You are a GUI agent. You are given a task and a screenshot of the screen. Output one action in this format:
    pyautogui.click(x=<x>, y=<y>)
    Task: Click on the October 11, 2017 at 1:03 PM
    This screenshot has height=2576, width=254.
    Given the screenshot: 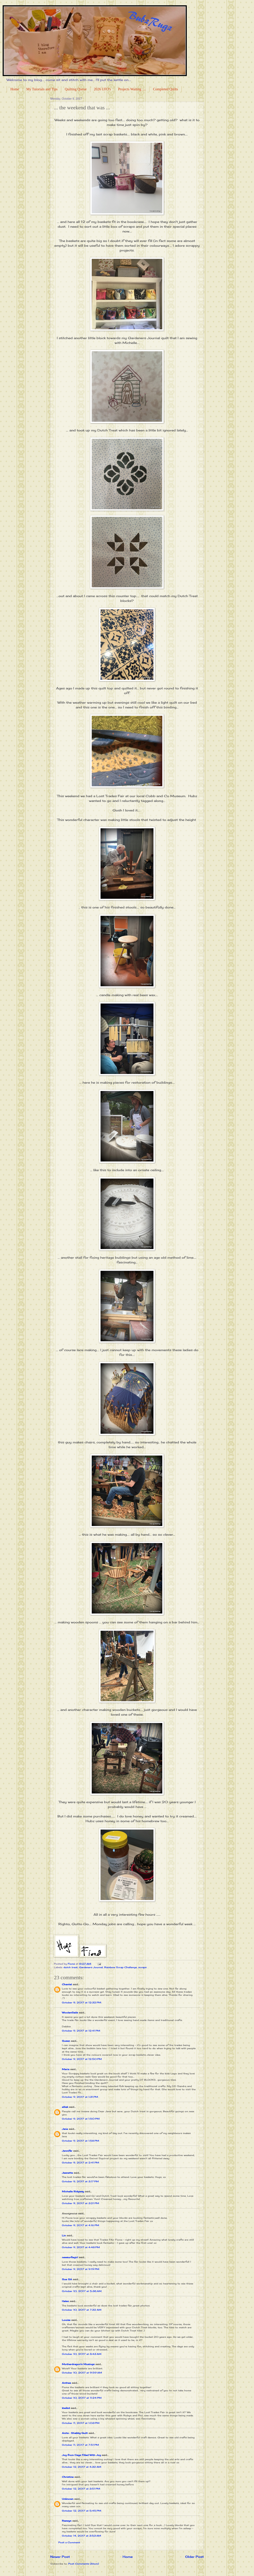 What is the action you would take?
    pyautogui.click(x=80, y=2423)
    